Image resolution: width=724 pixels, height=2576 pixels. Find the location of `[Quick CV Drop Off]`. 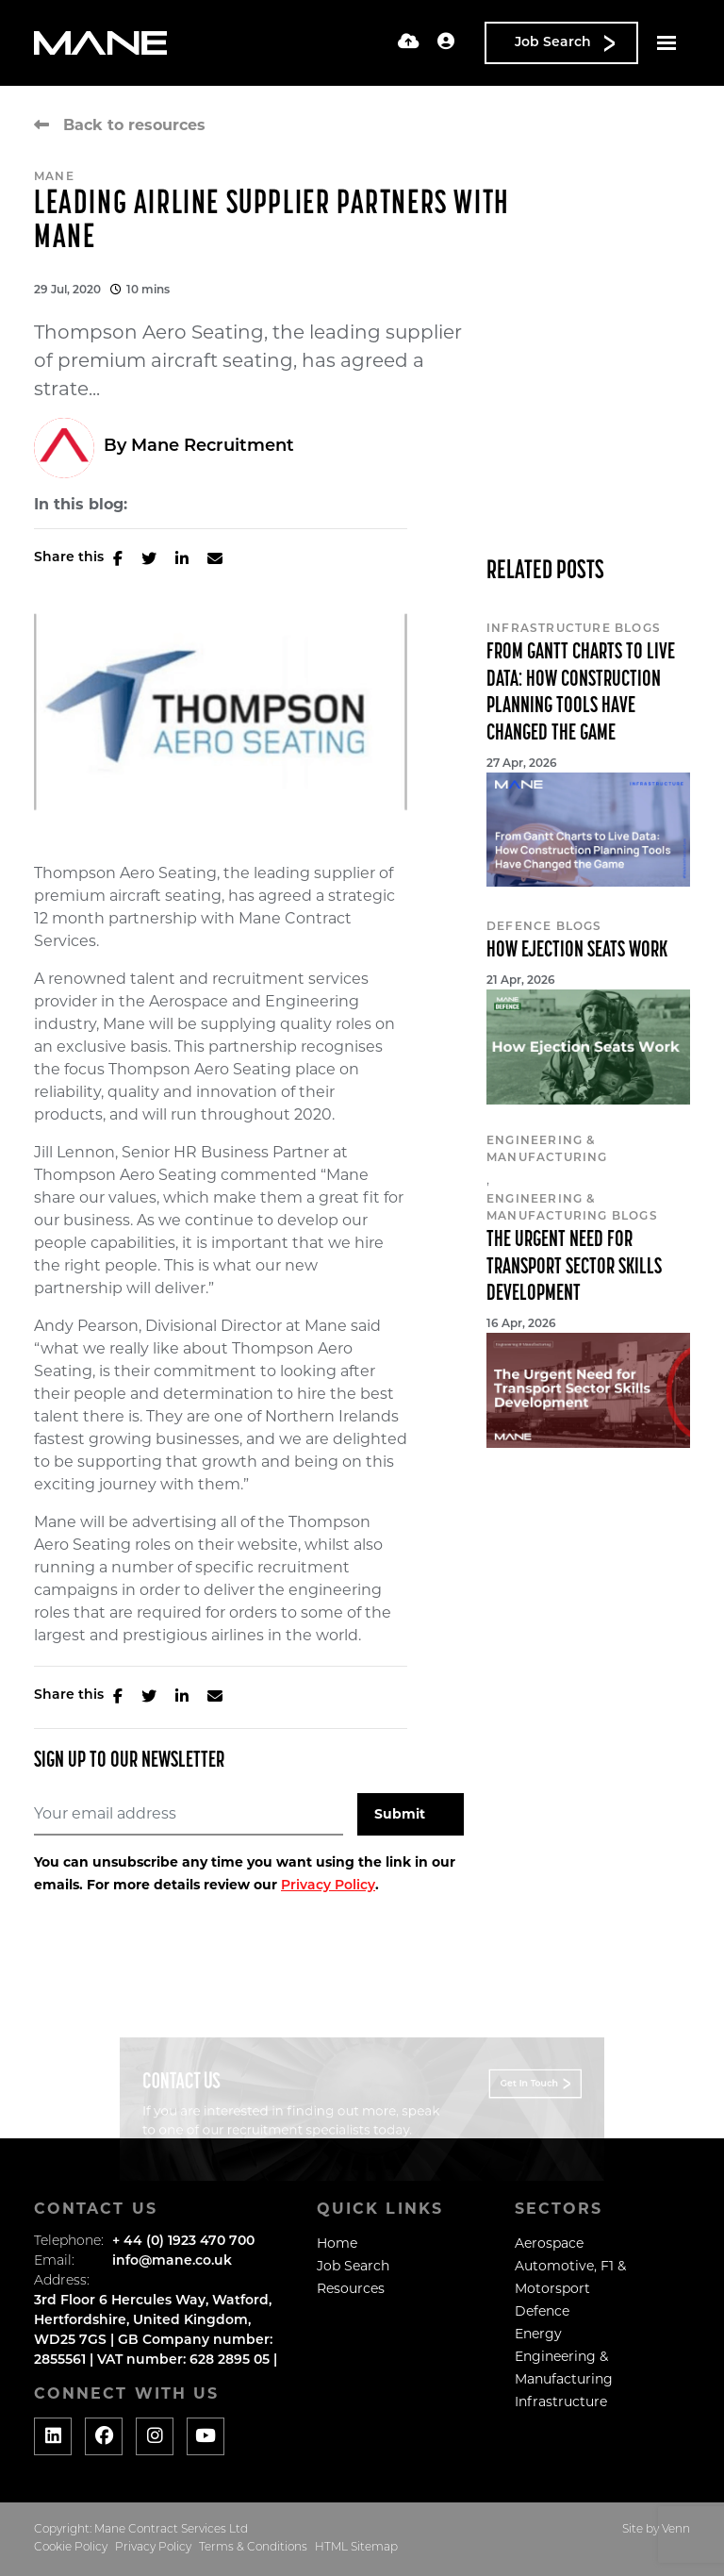

[Quick CV Drop Off] is located at coordinates (409, 43).